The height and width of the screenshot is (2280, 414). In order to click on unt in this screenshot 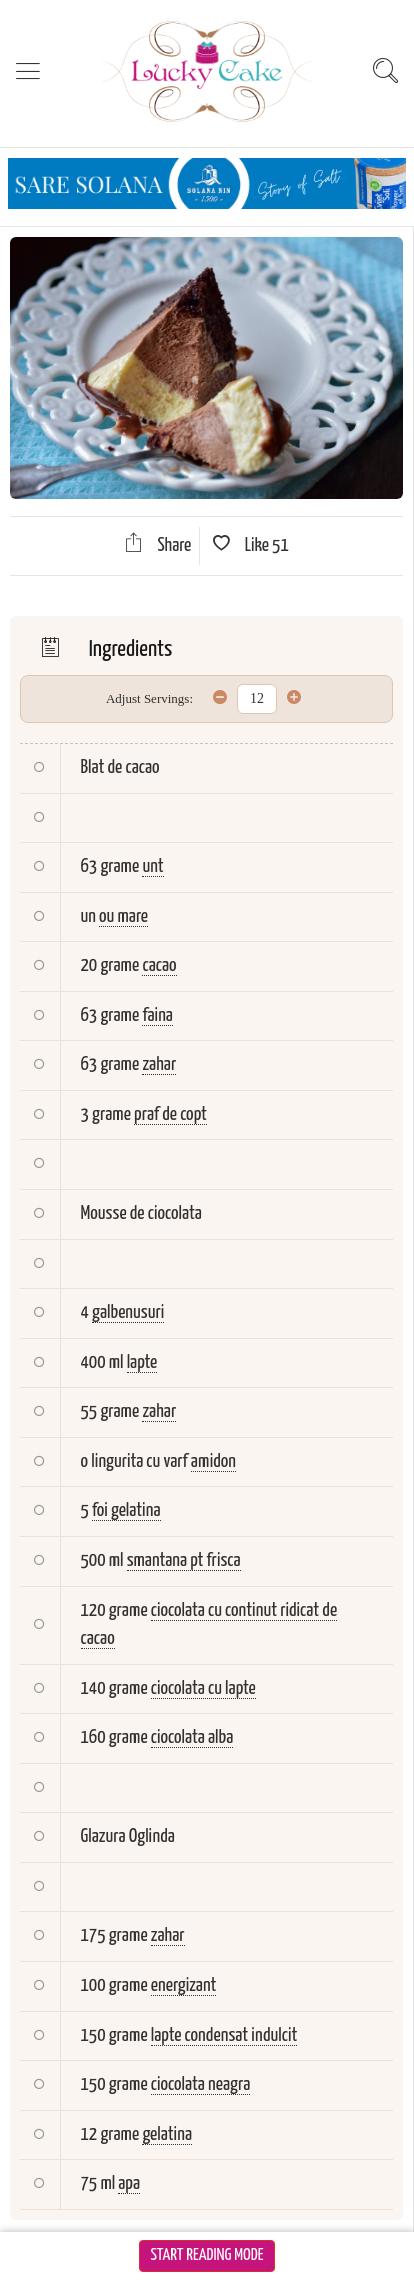, I will do `click(152, 866)`.